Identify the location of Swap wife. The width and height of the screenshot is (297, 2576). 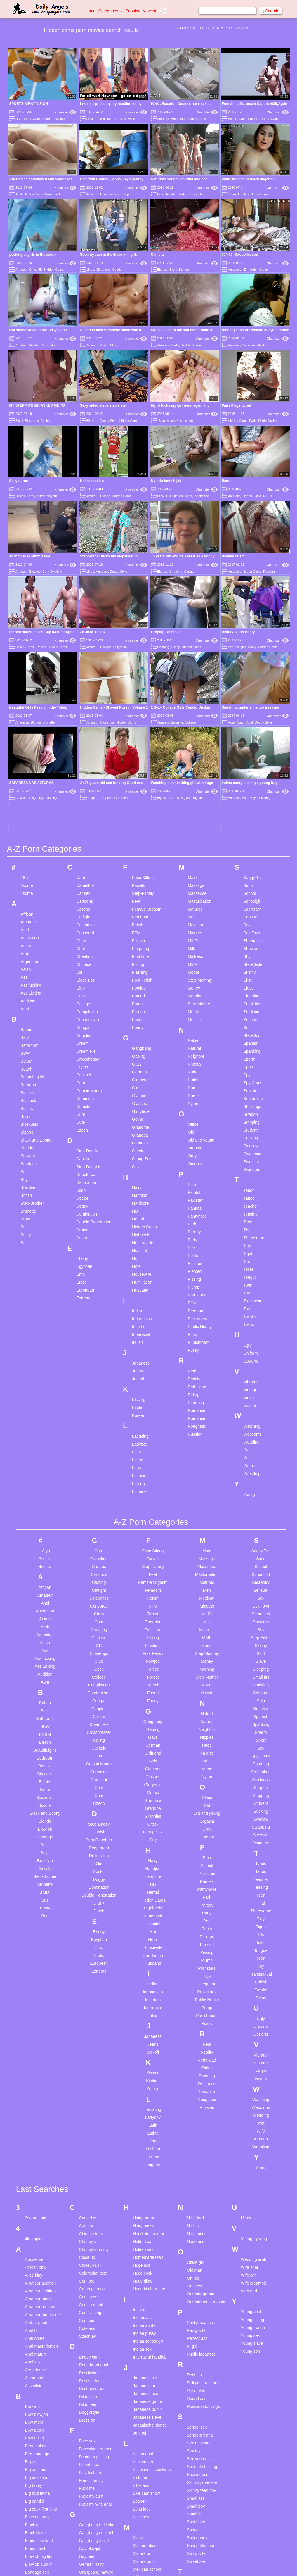
(196, 2371).